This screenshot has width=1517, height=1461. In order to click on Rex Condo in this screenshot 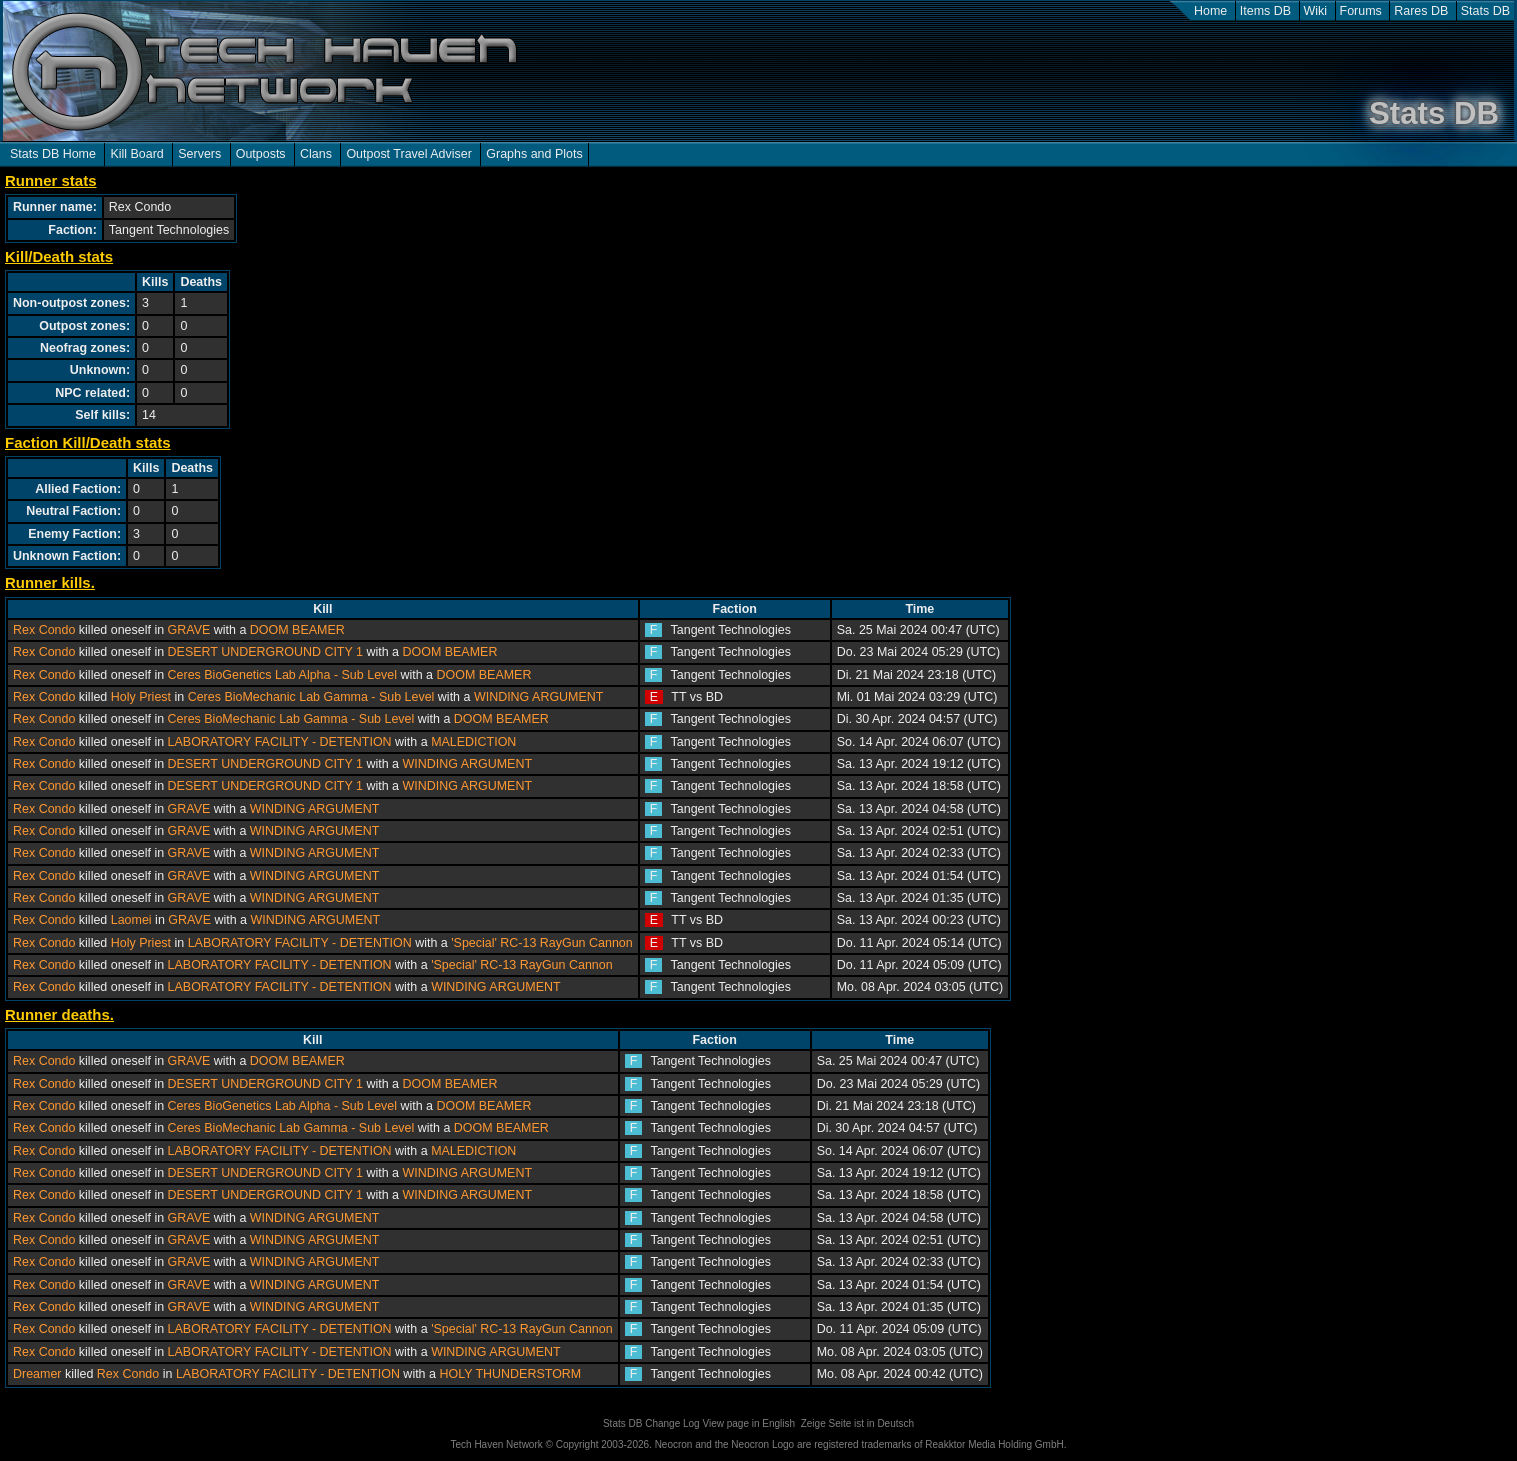, I will do `click(44, 630)`.